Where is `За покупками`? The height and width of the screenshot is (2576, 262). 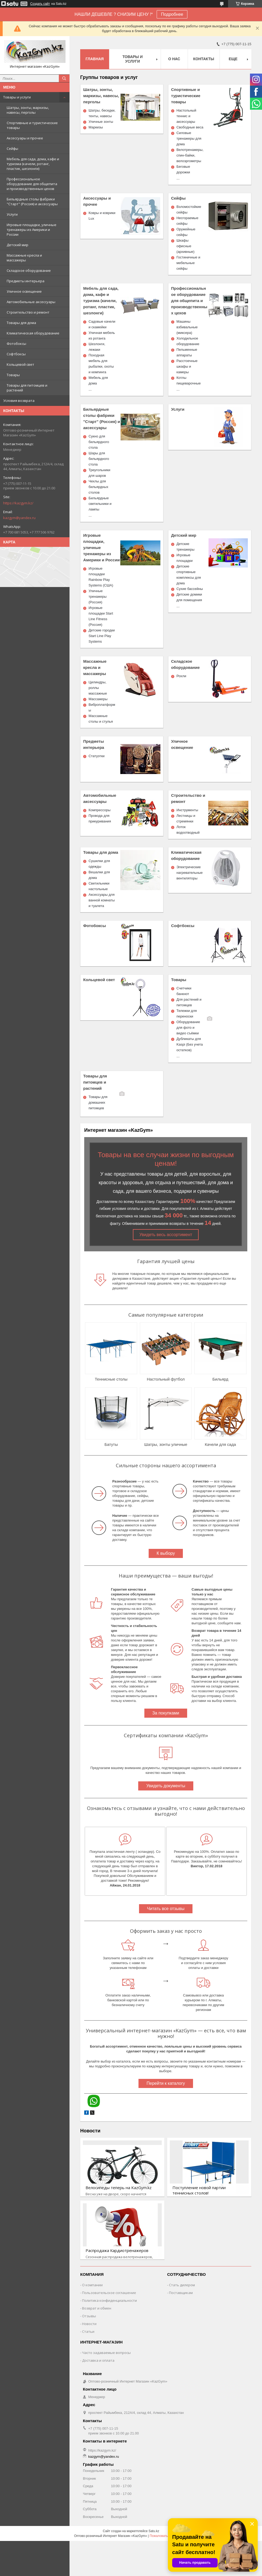
За покупками is located at coordinates (165, 1713).